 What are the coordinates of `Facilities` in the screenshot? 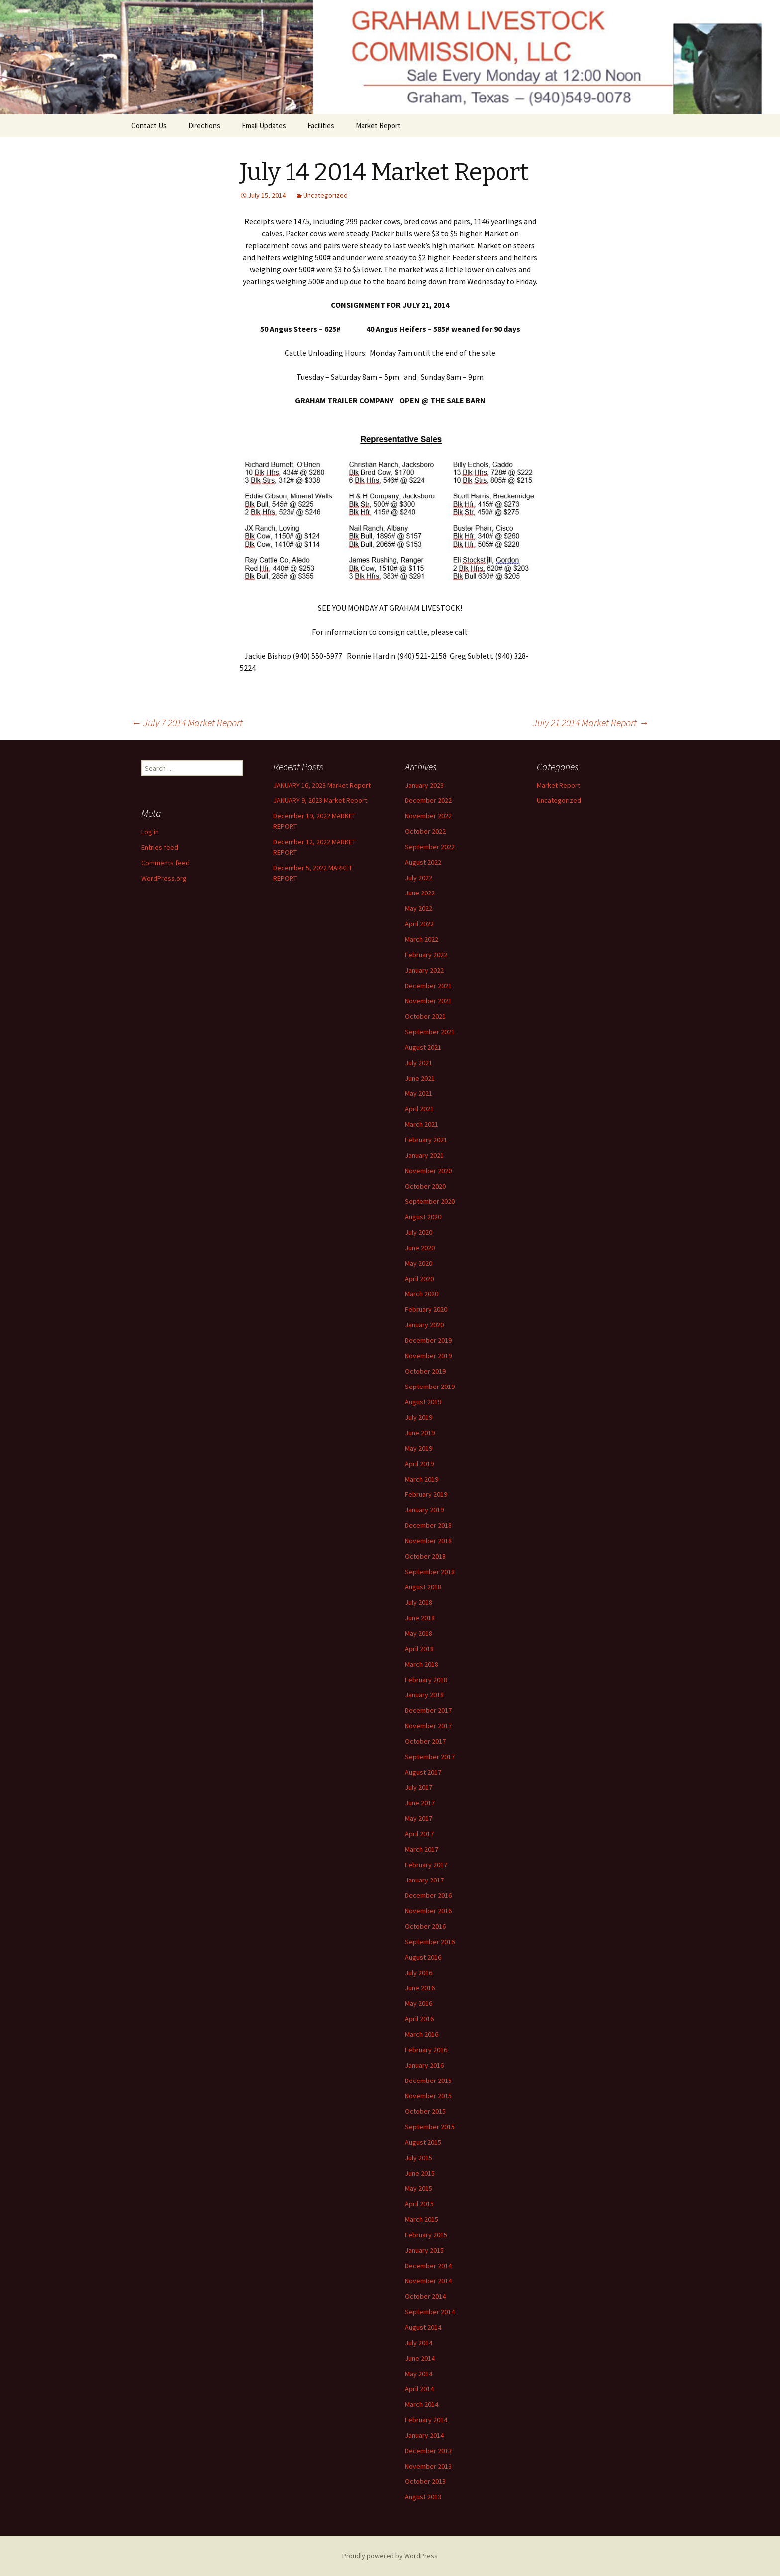 It's located at (320, 125).